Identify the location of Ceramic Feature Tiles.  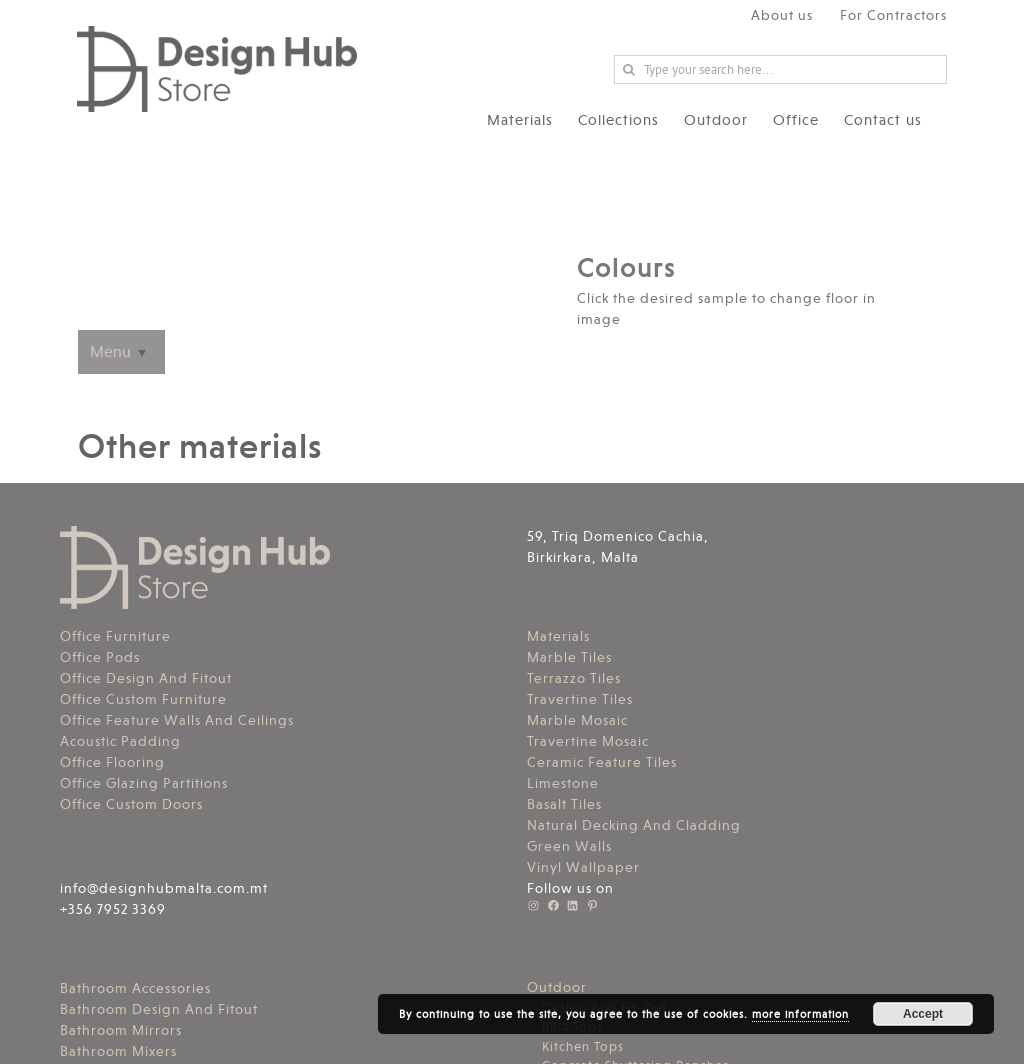
(602, 762).